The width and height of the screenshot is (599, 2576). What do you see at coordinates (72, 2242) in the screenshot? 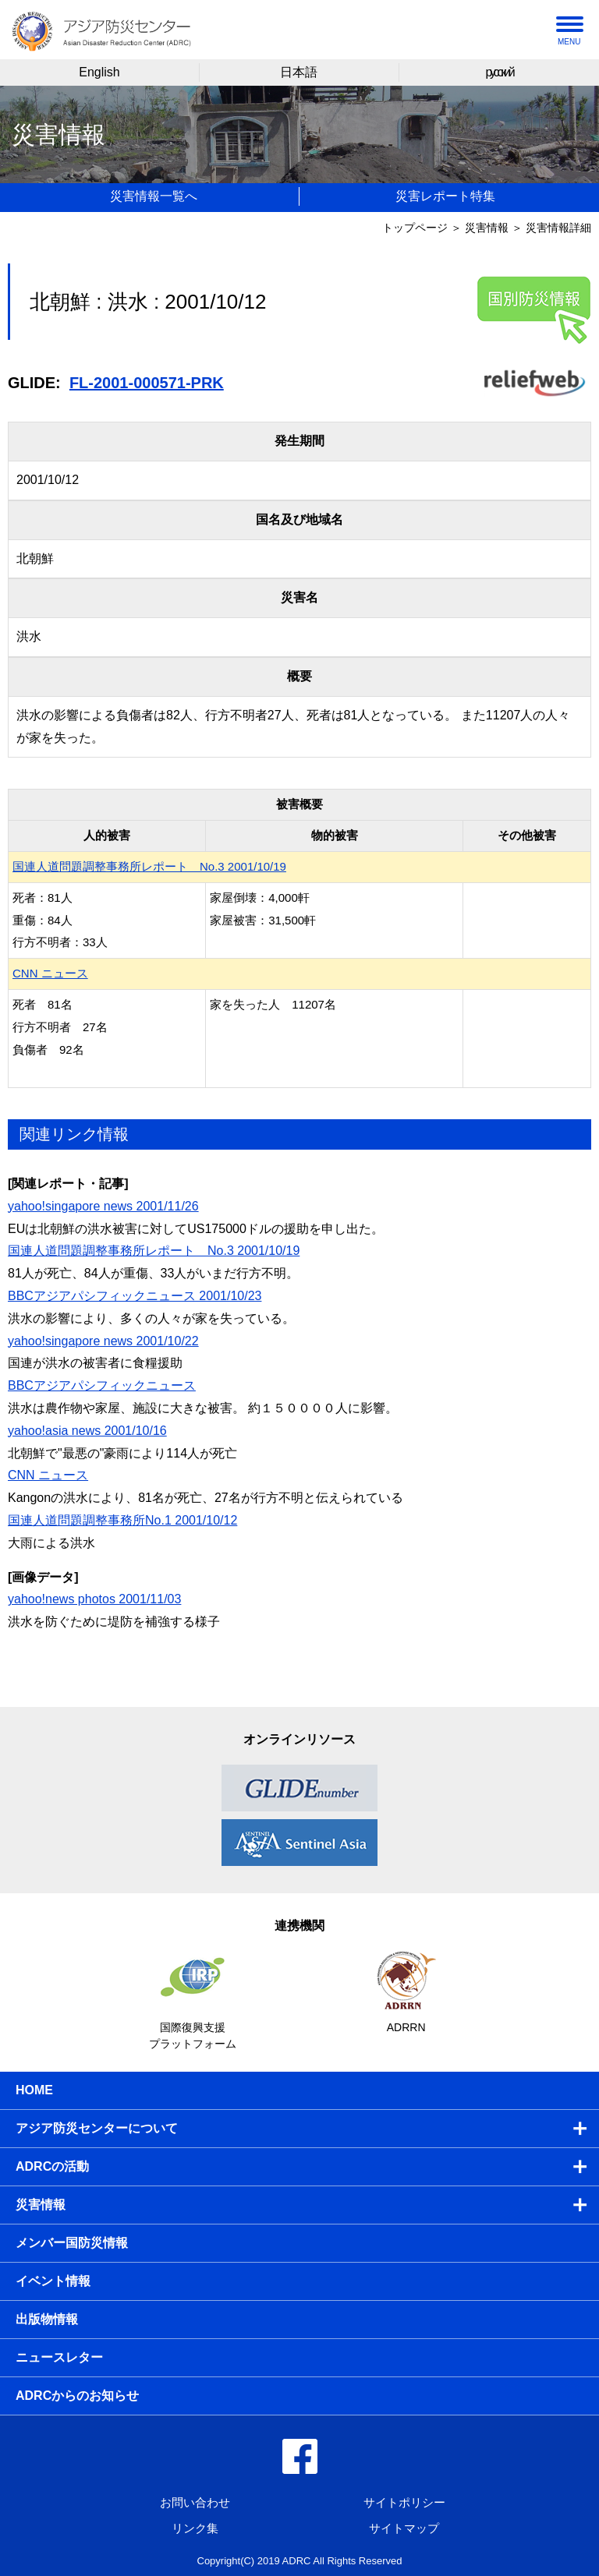
I see `メンバー国防災情報` at bounding box center [72, 2242].